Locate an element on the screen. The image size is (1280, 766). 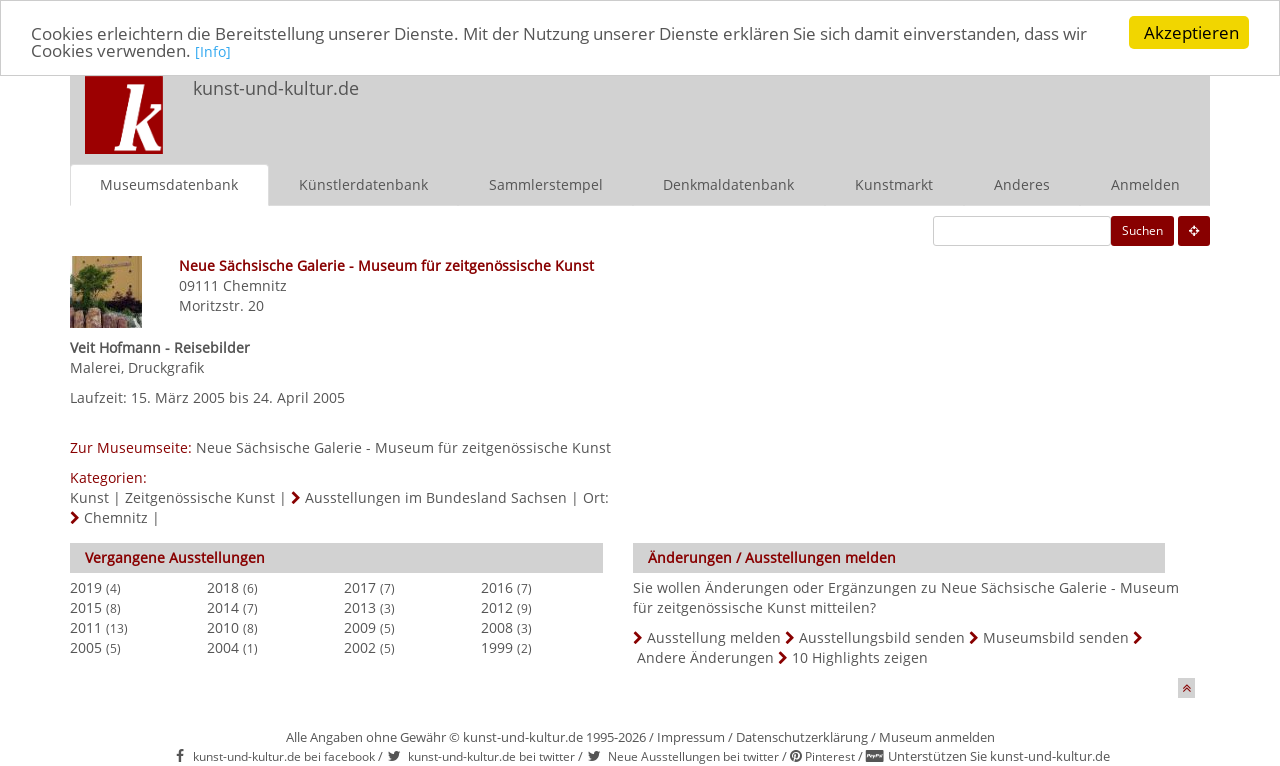
2012 is located at coordinates (497, 606).